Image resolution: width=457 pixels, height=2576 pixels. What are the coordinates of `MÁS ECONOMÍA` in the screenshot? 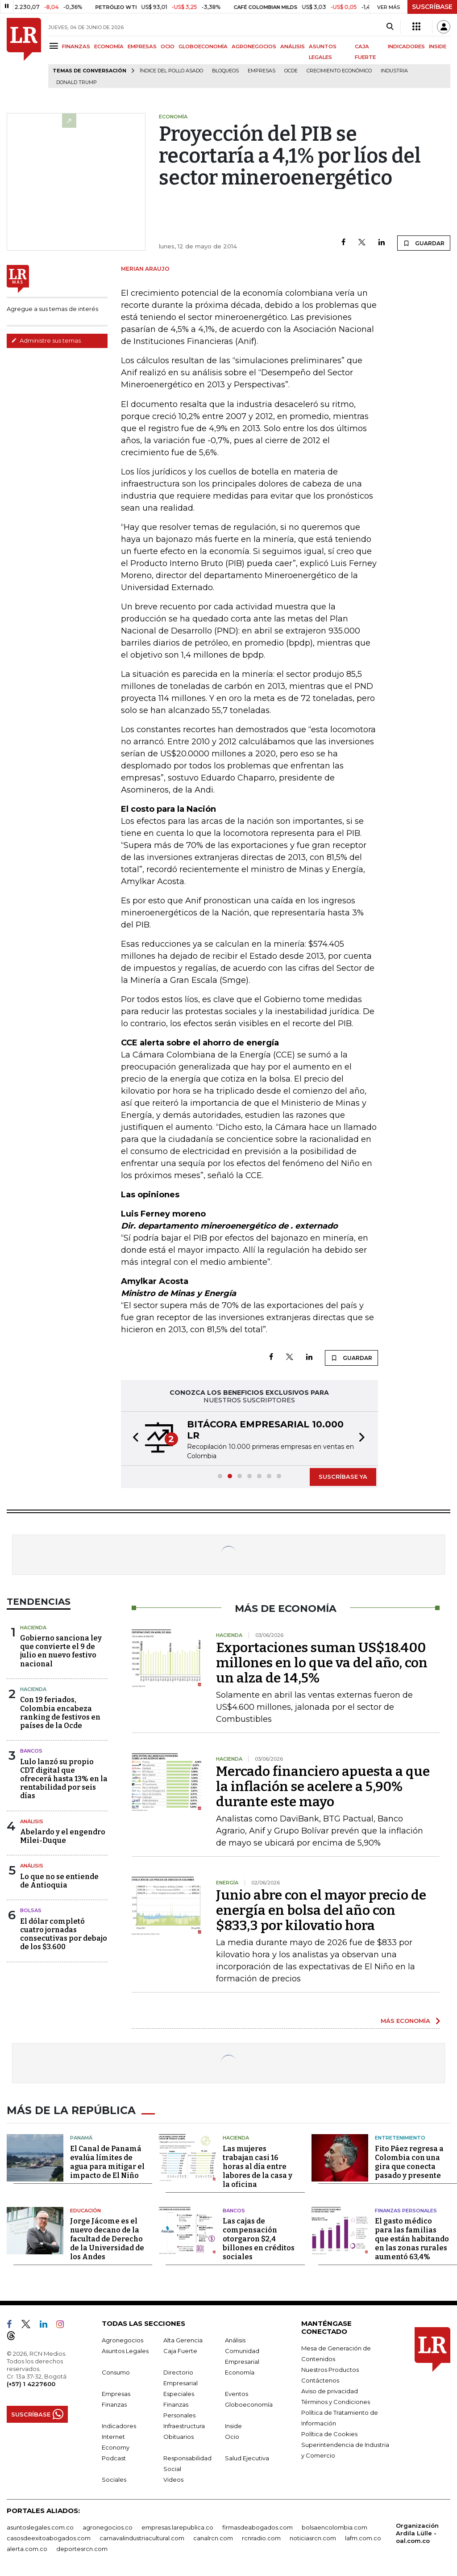 It's located at (405, 2020).